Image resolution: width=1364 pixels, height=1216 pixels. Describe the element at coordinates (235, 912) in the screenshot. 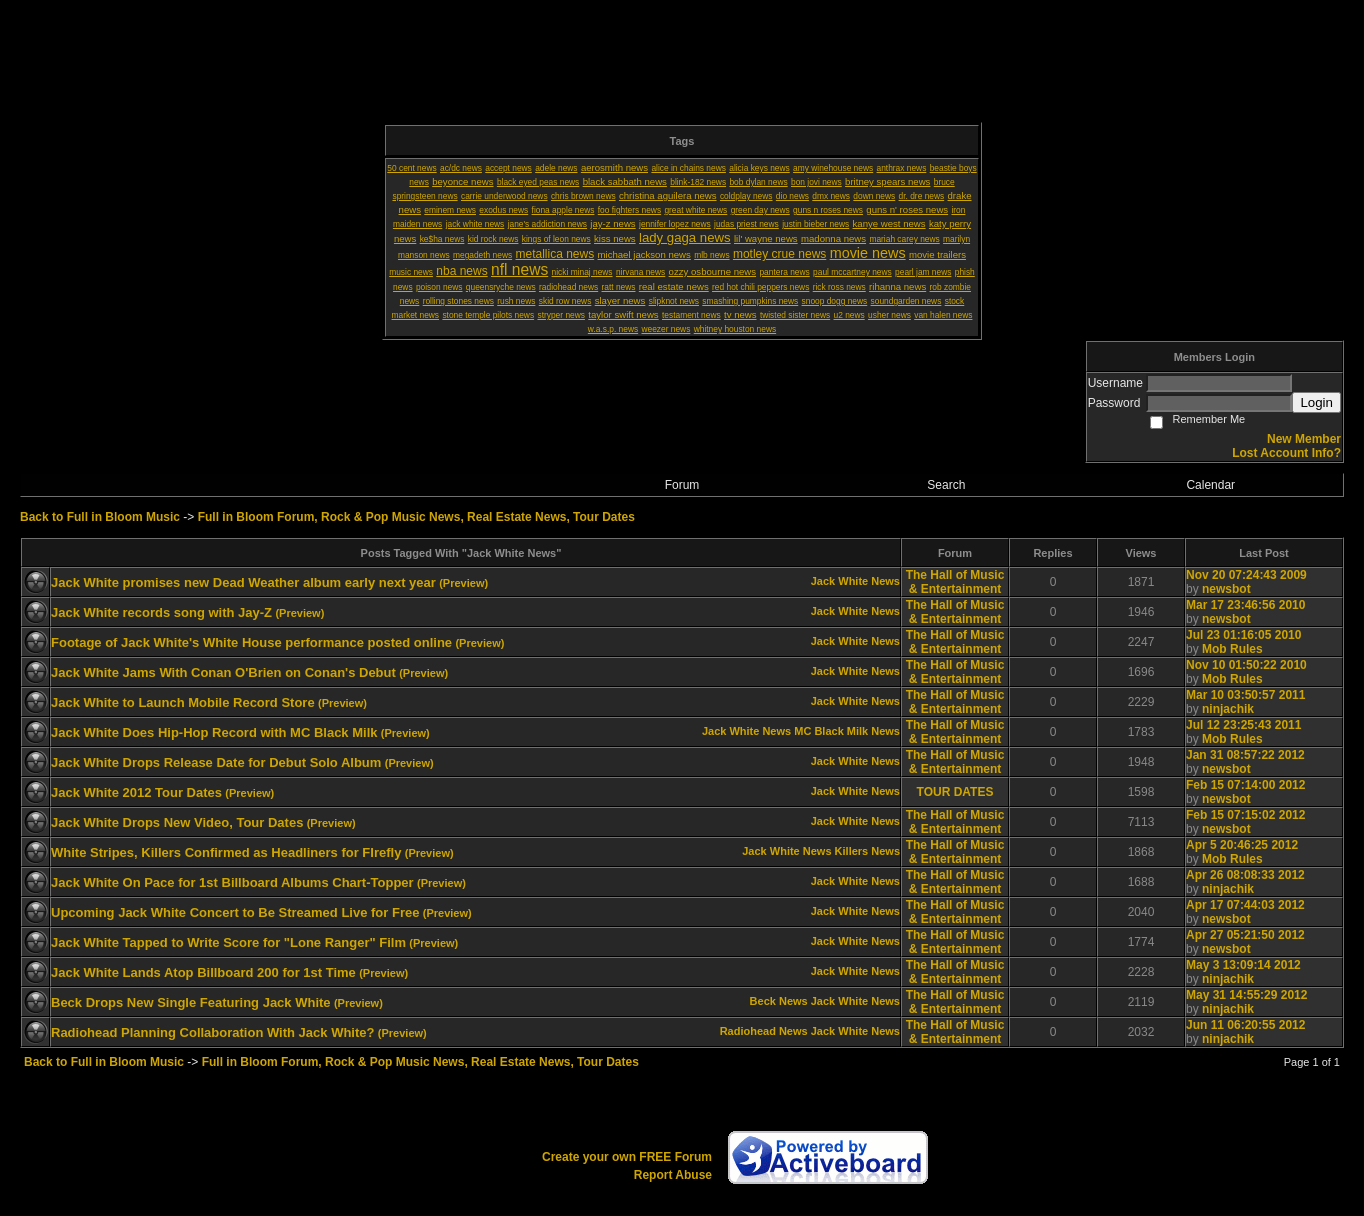

I see `Upcoming Jack White Concert to Be Streamed Live for Free` at that location.